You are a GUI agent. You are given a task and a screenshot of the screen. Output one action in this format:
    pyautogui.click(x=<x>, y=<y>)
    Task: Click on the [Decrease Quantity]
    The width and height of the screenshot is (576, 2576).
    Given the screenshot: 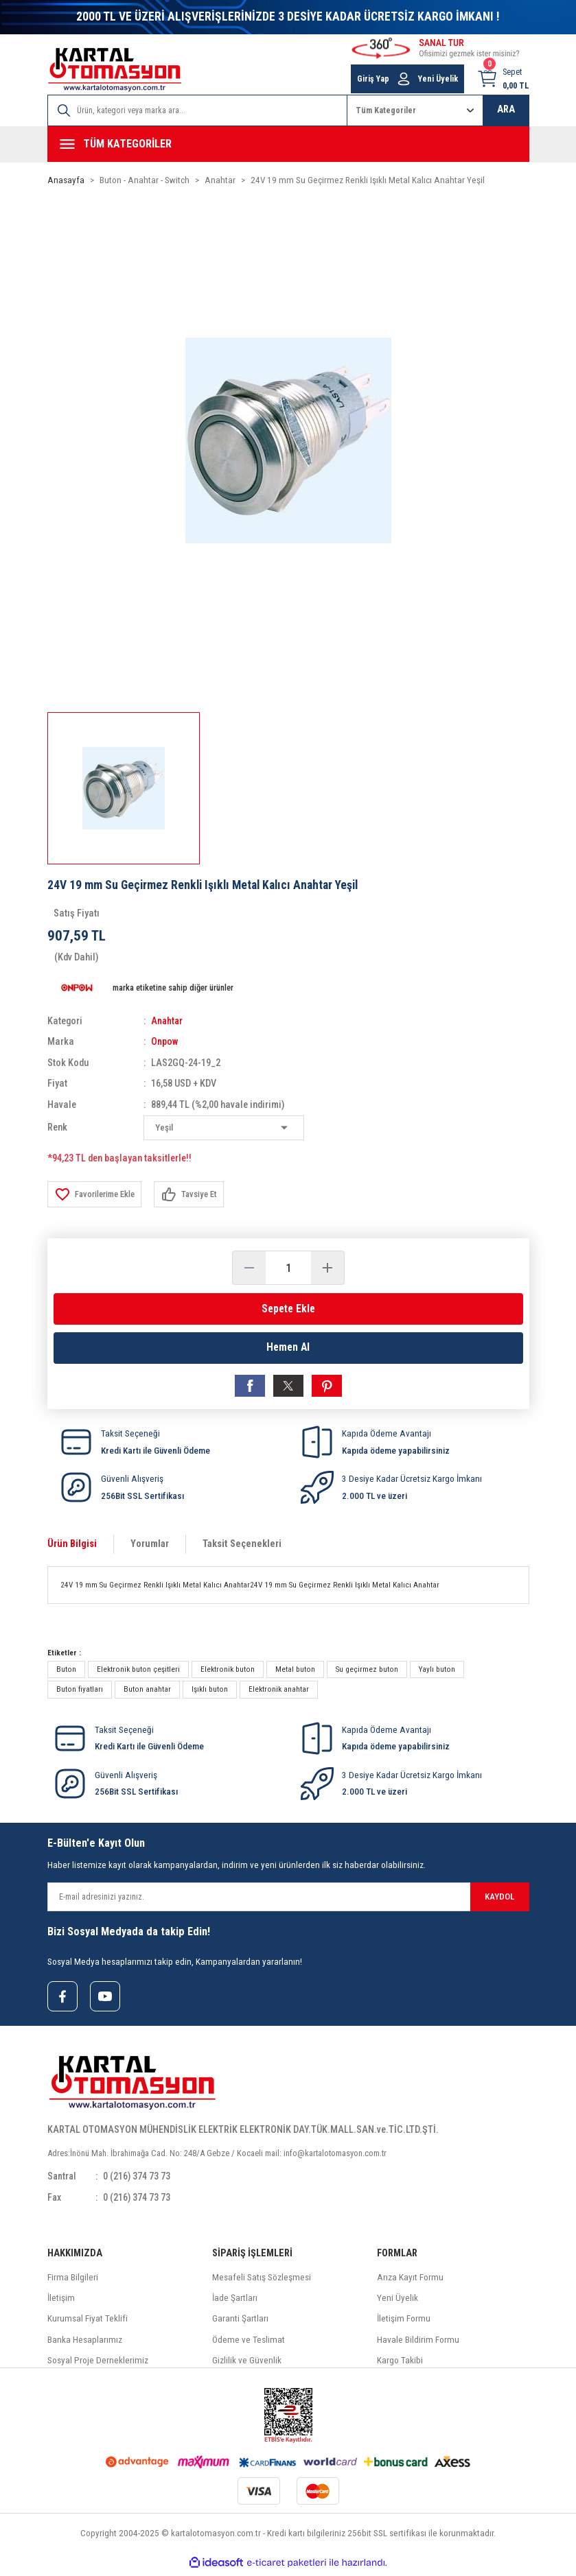 What is the action you would take?
    pyautogui.click(x=249, y=1267)
    